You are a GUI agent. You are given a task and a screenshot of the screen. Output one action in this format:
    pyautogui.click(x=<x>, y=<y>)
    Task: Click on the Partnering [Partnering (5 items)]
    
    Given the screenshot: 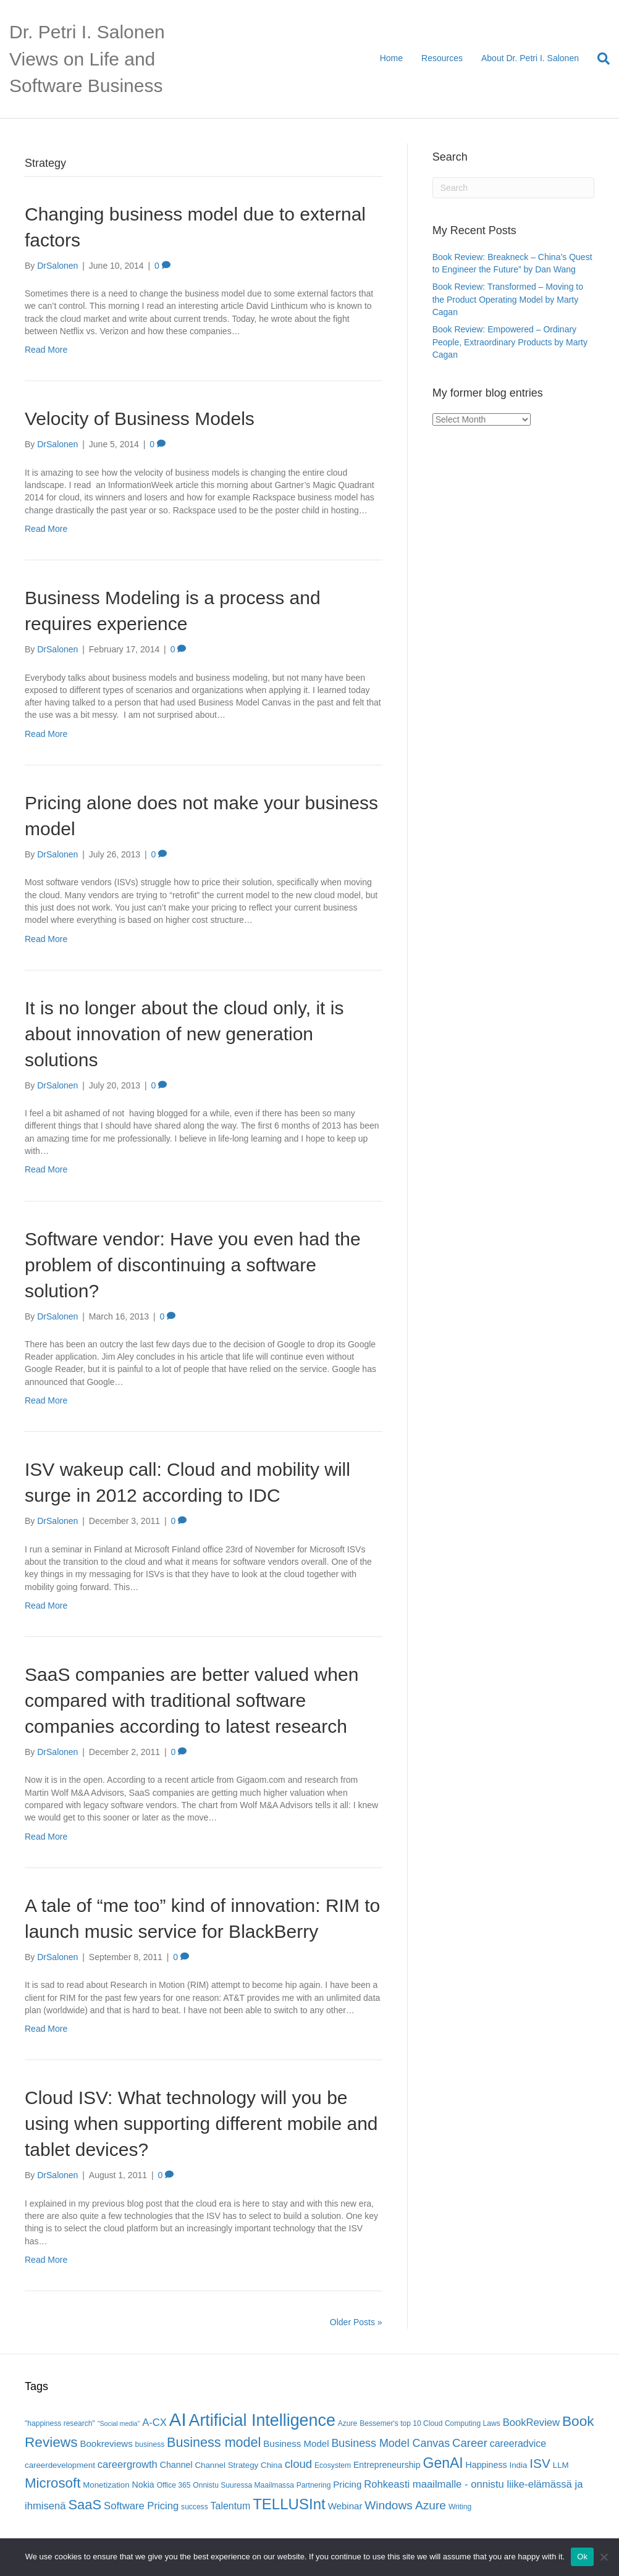 What is the action you would take?
    pyautogui.click(x=314, y=2485)
    